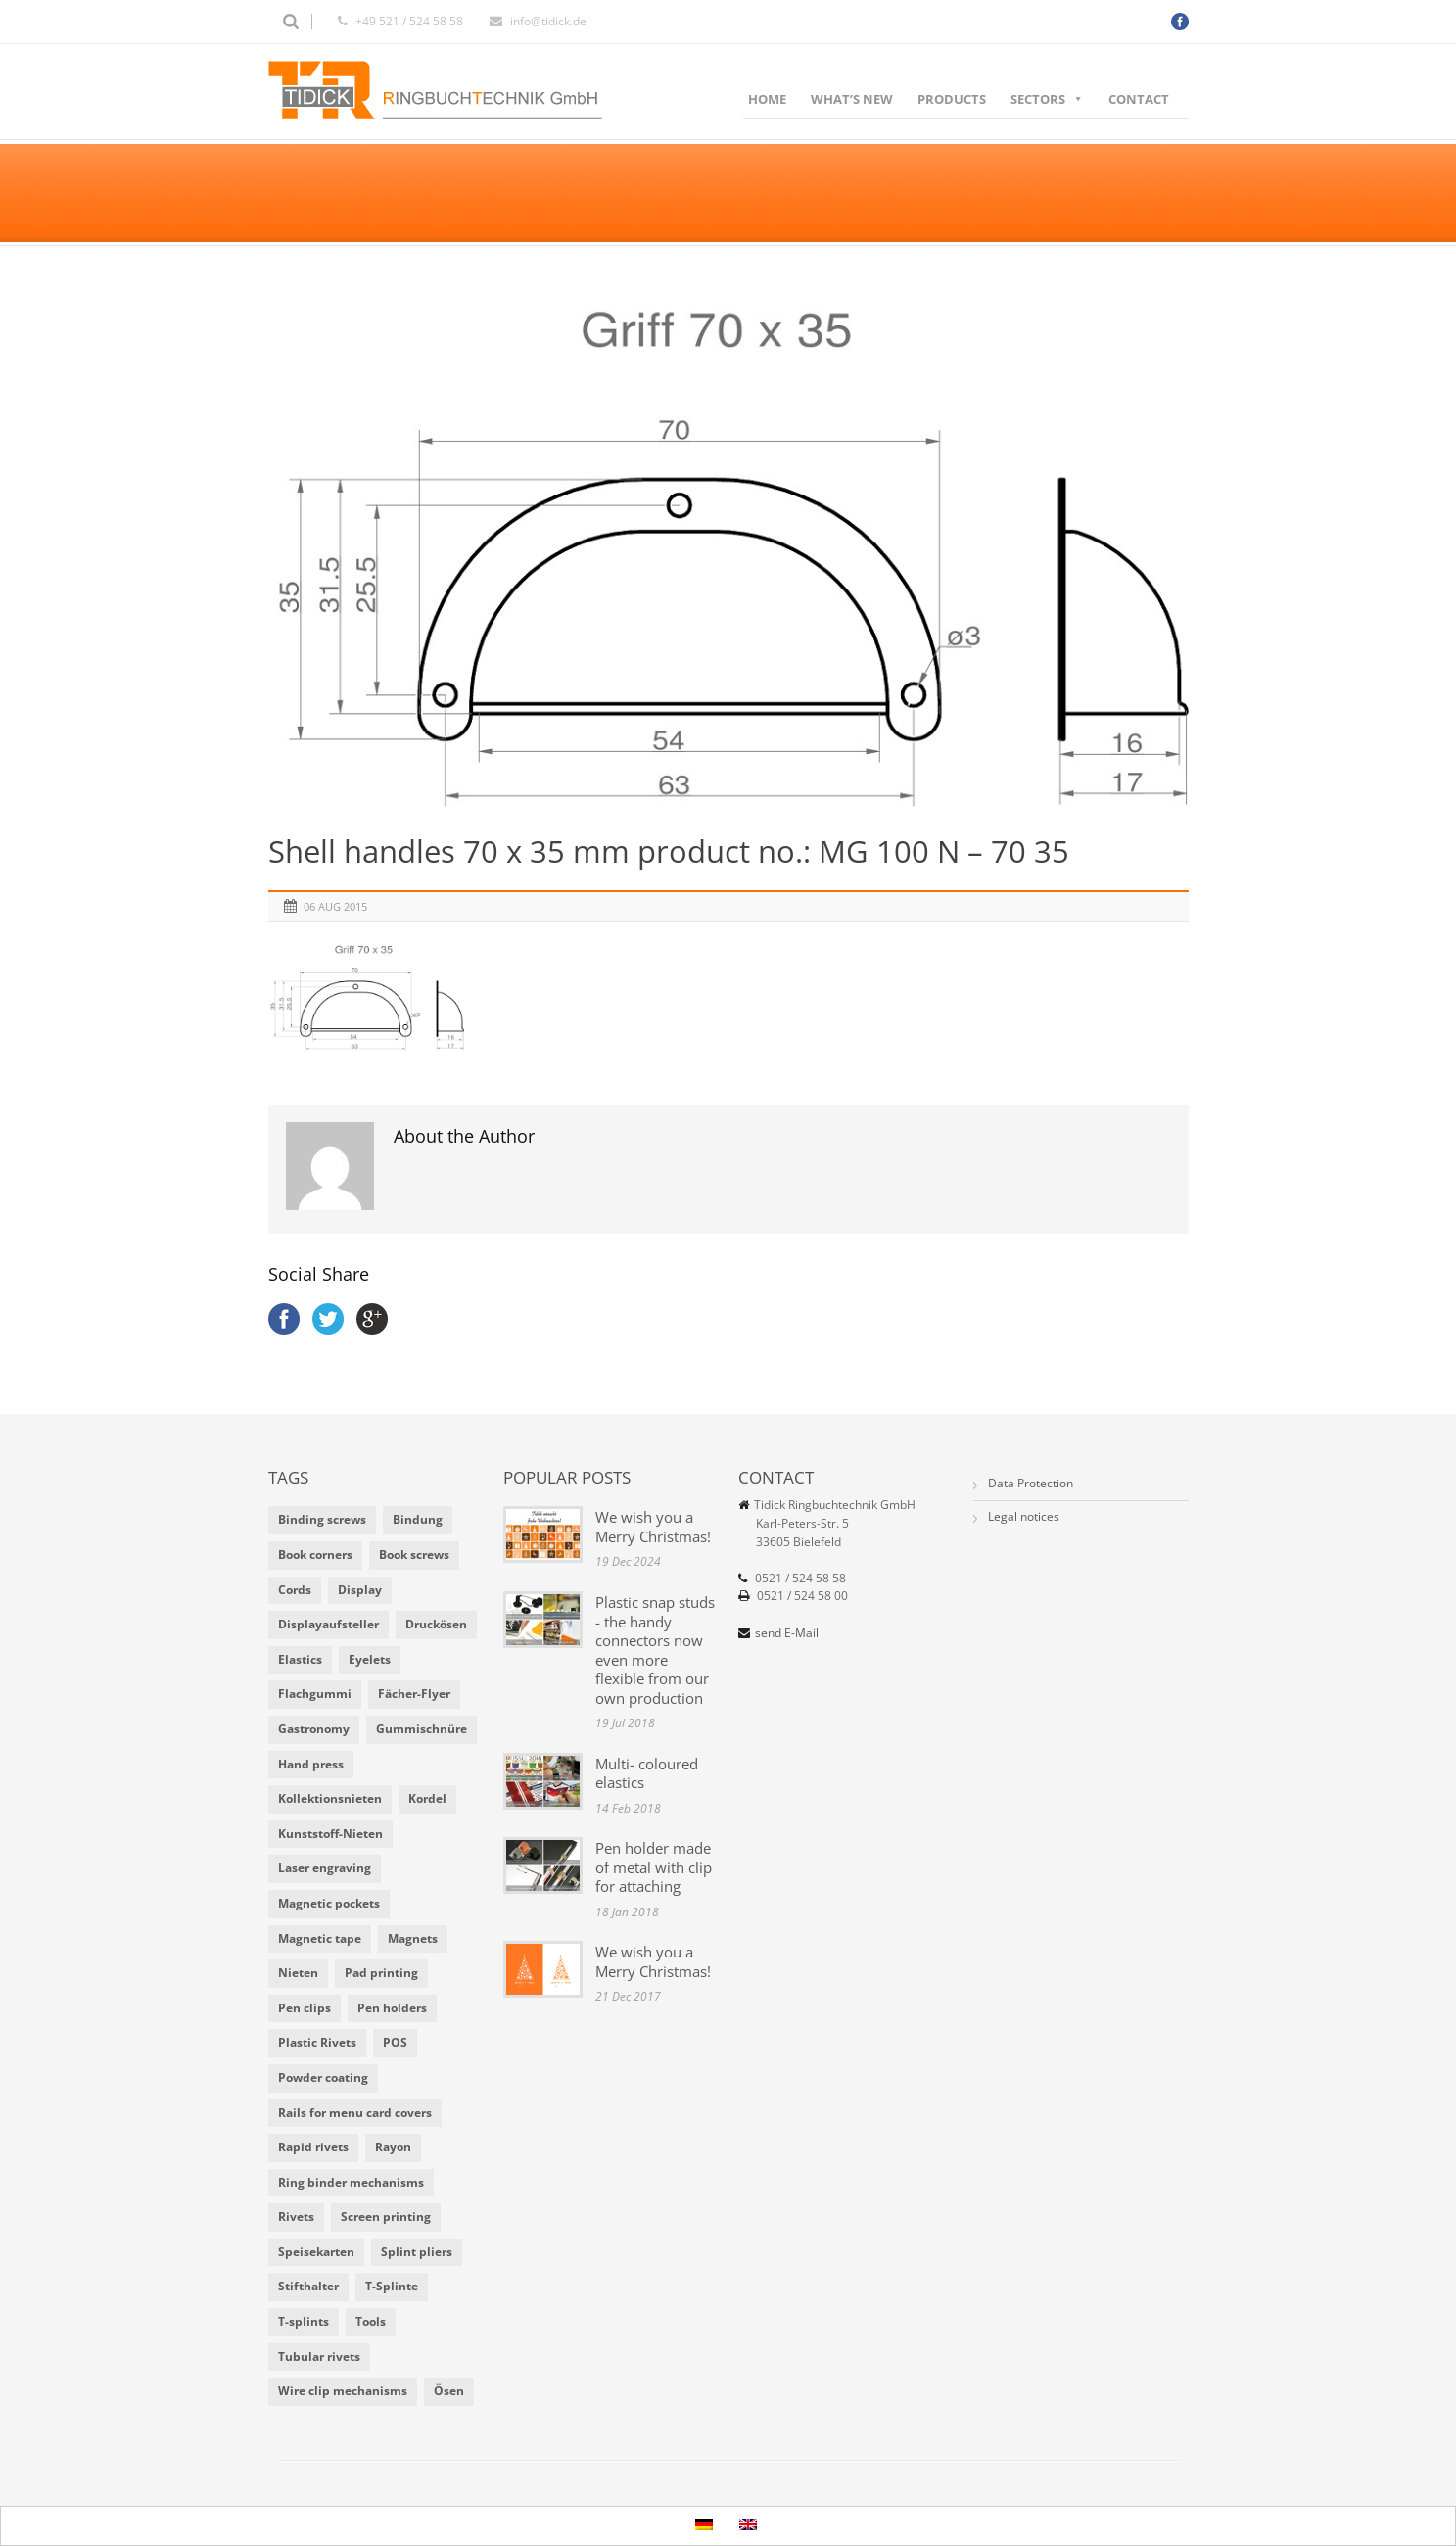 The image size is (1456, 2546). Describe the element at coordinates (386, 2216) in the screenshot. I see `Screen printing [Screen printing (1 item)]` at that location.